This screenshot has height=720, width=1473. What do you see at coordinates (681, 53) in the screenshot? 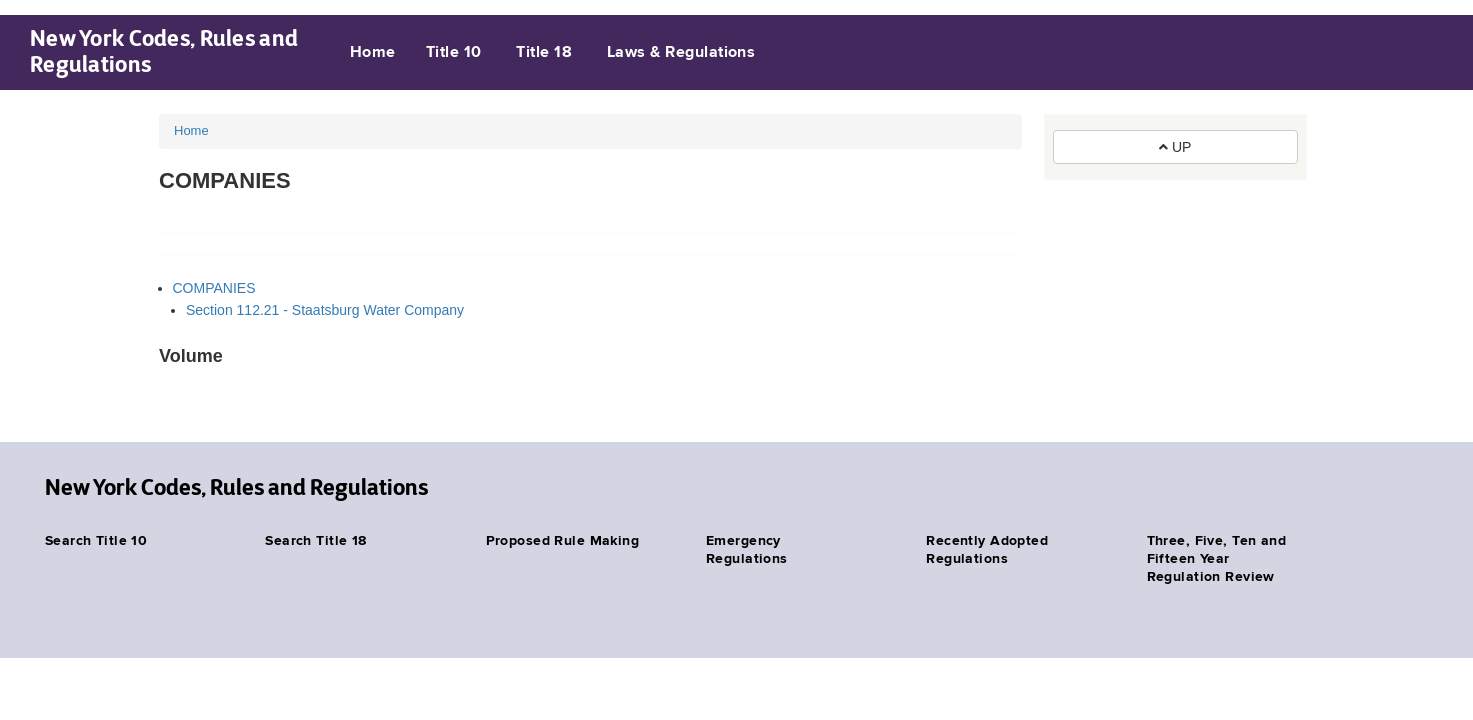
I see `Laws & Regulations` at bounding box center [681, 53].